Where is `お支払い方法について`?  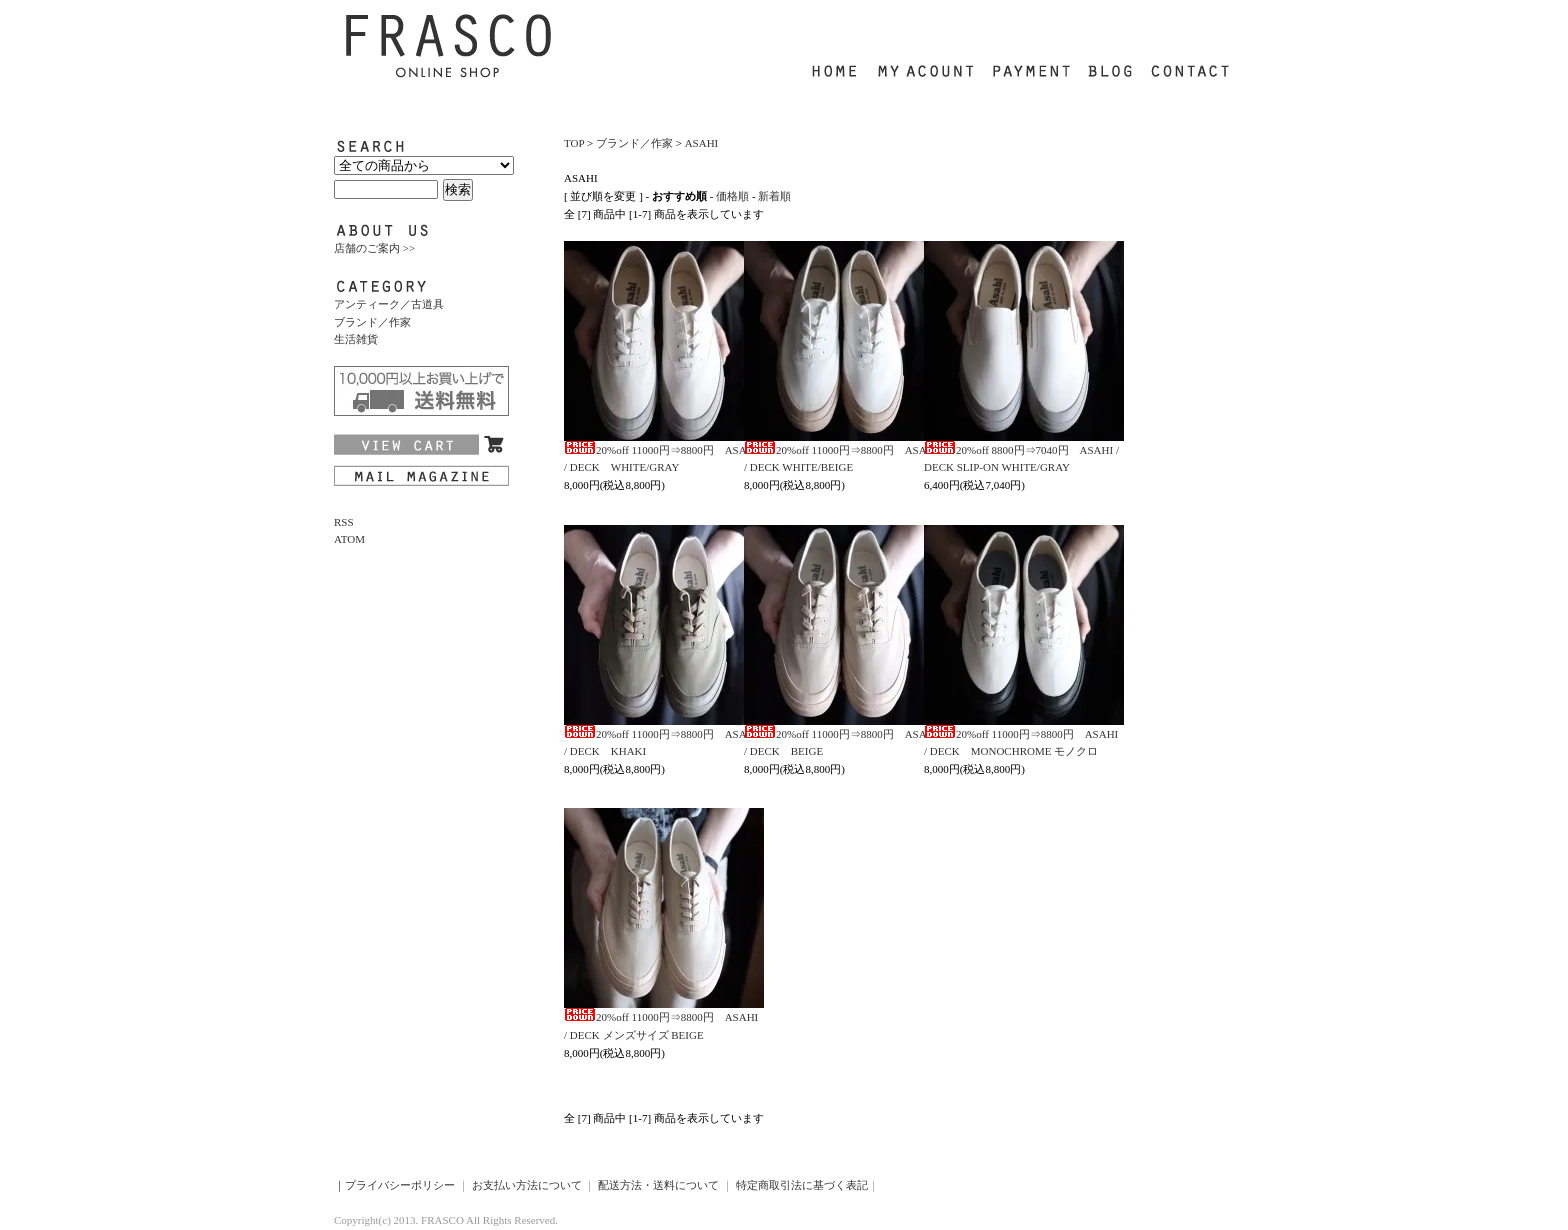 お支払い方法について is located at coordinates (527, 1185).